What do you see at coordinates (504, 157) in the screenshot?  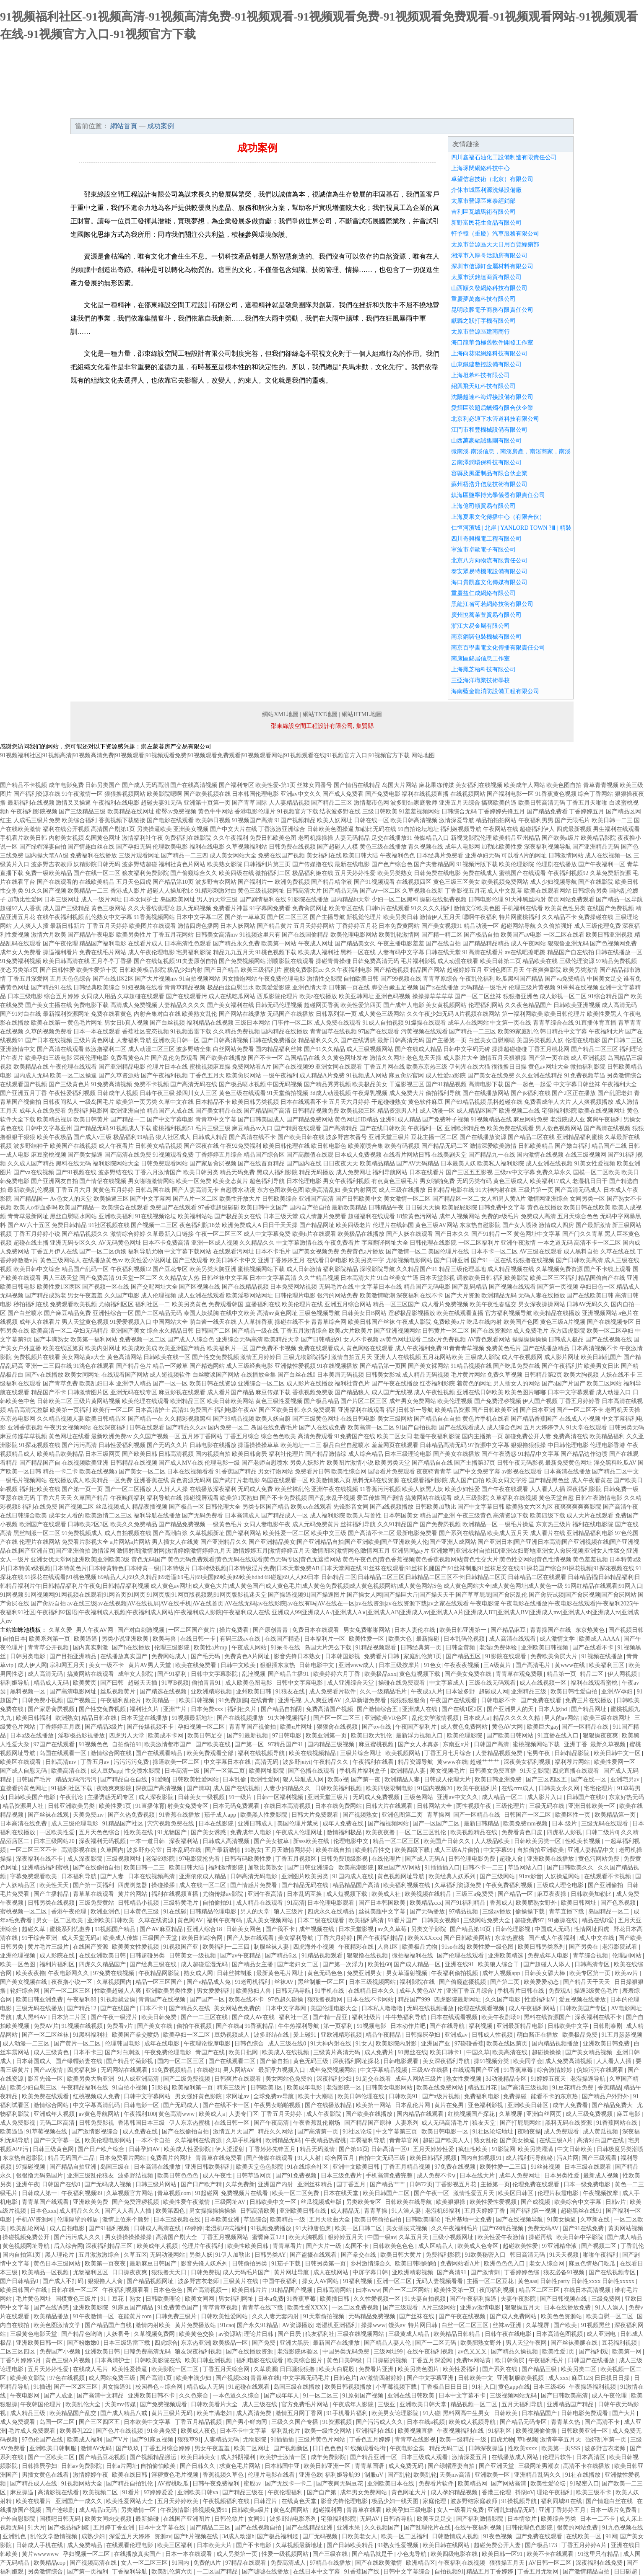 I see `四川鑫福石油化工設備制造有限責任公司` at bounding box center [504, 157].